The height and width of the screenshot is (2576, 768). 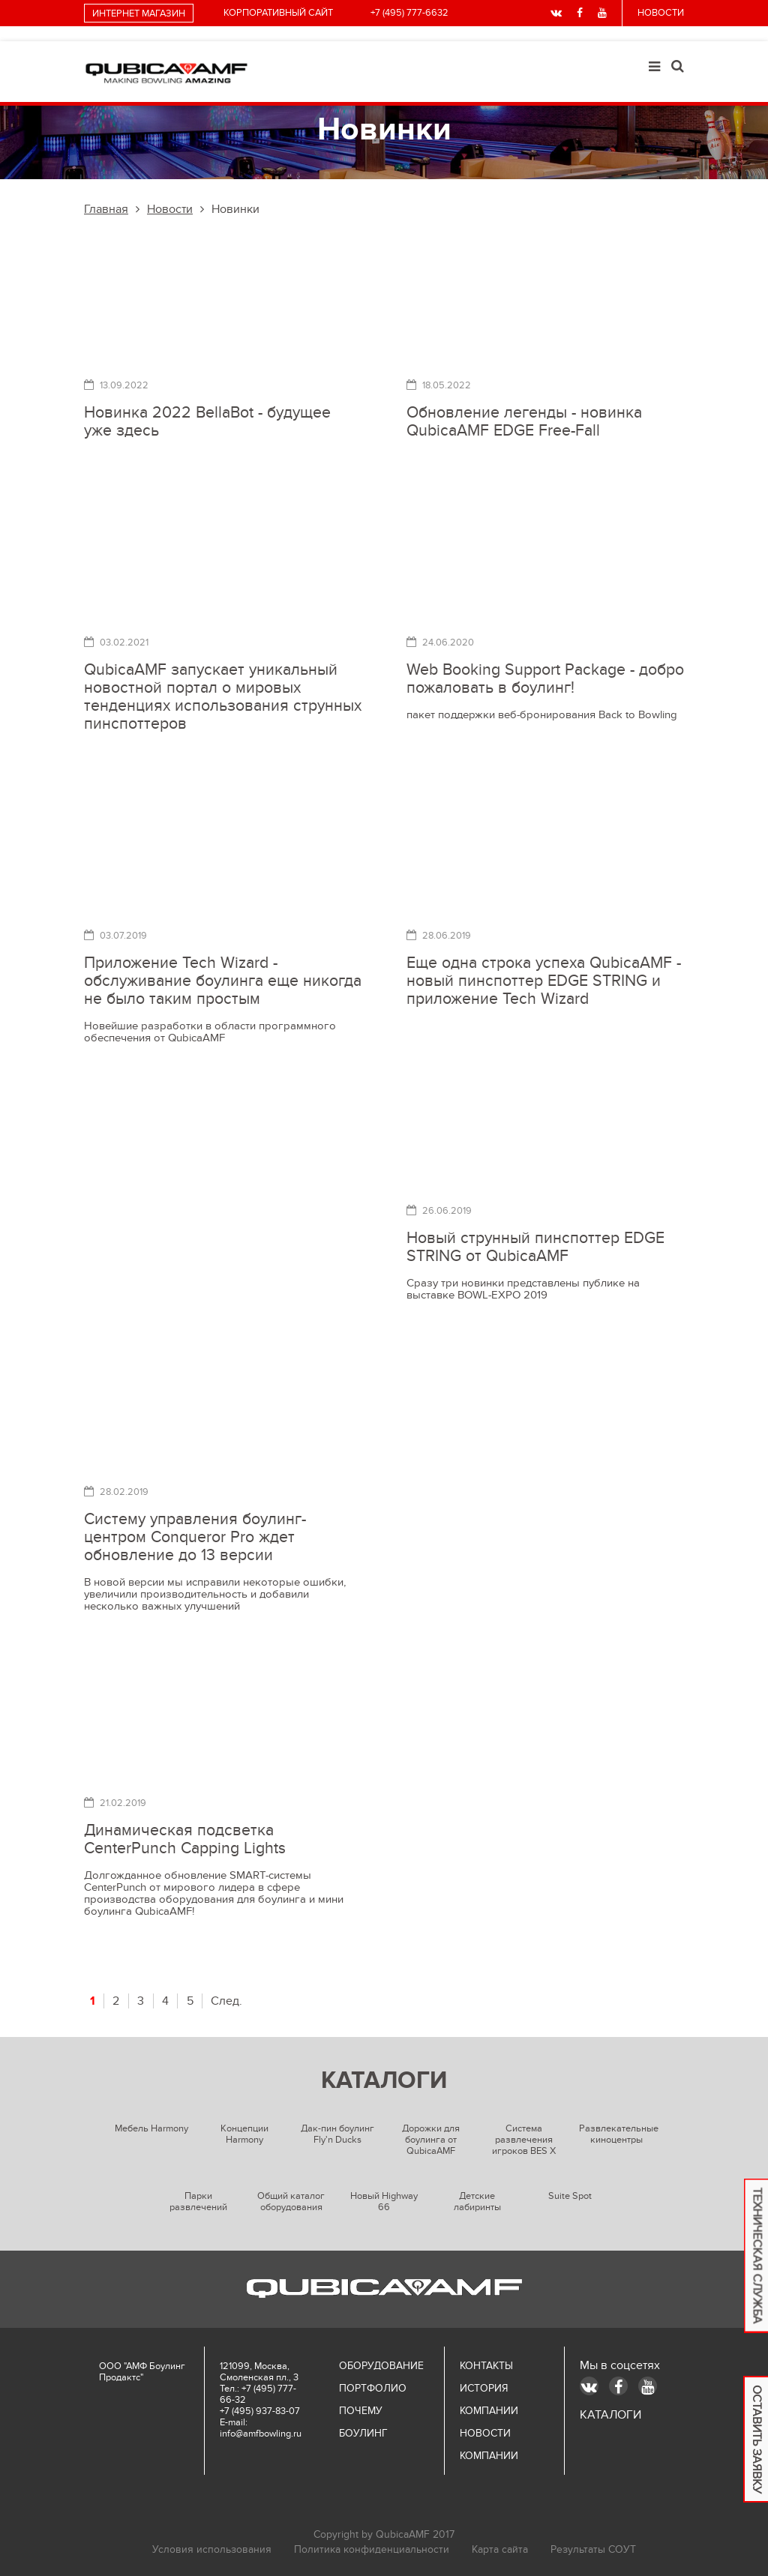 I want to click on +7 (495) 777-6632, so click(x=409, y=13).